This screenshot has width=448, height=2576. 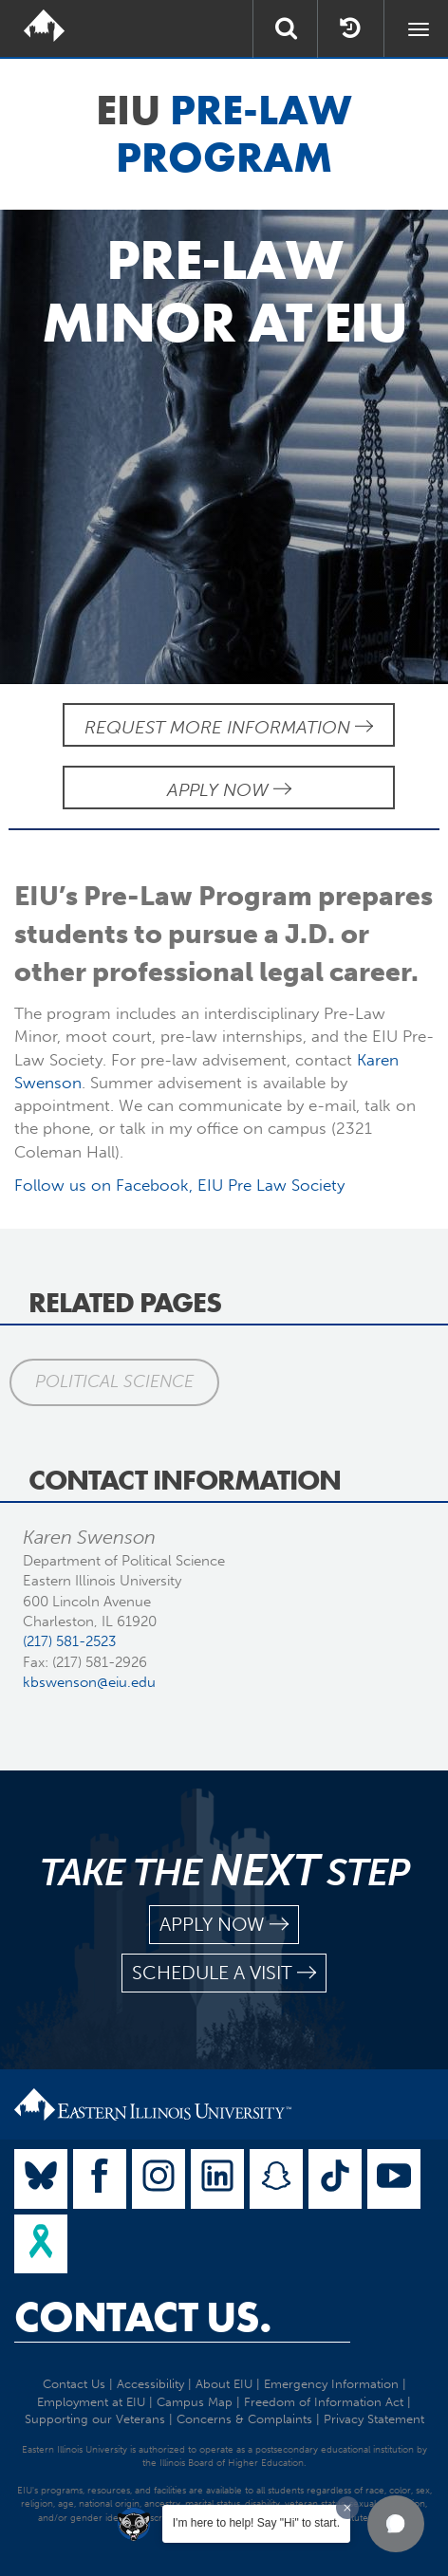 What do you see at coordinates (224, 1973) in the screenshot?
I see `schedule a visit` at bounding box center [224, 1973].